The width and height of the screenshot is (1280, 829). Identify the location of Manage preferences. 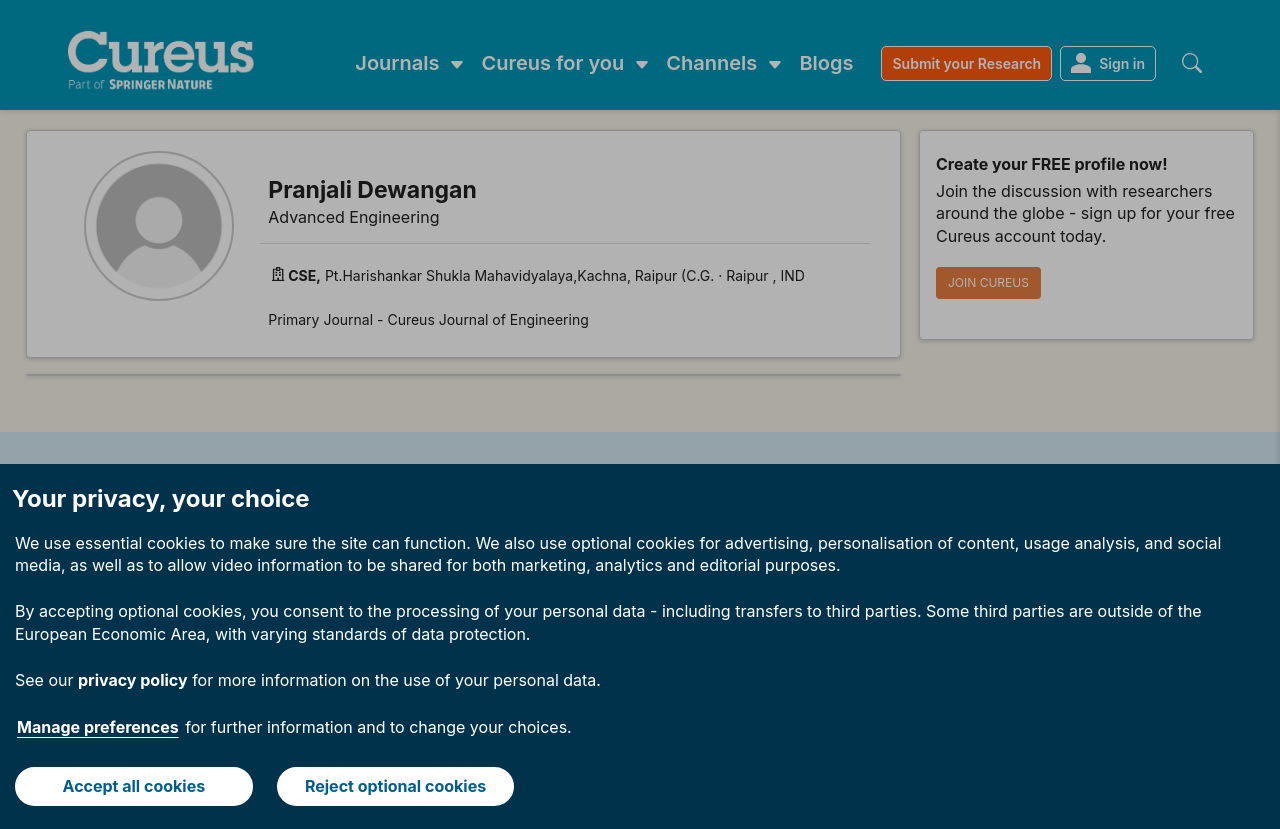
(98, 727).